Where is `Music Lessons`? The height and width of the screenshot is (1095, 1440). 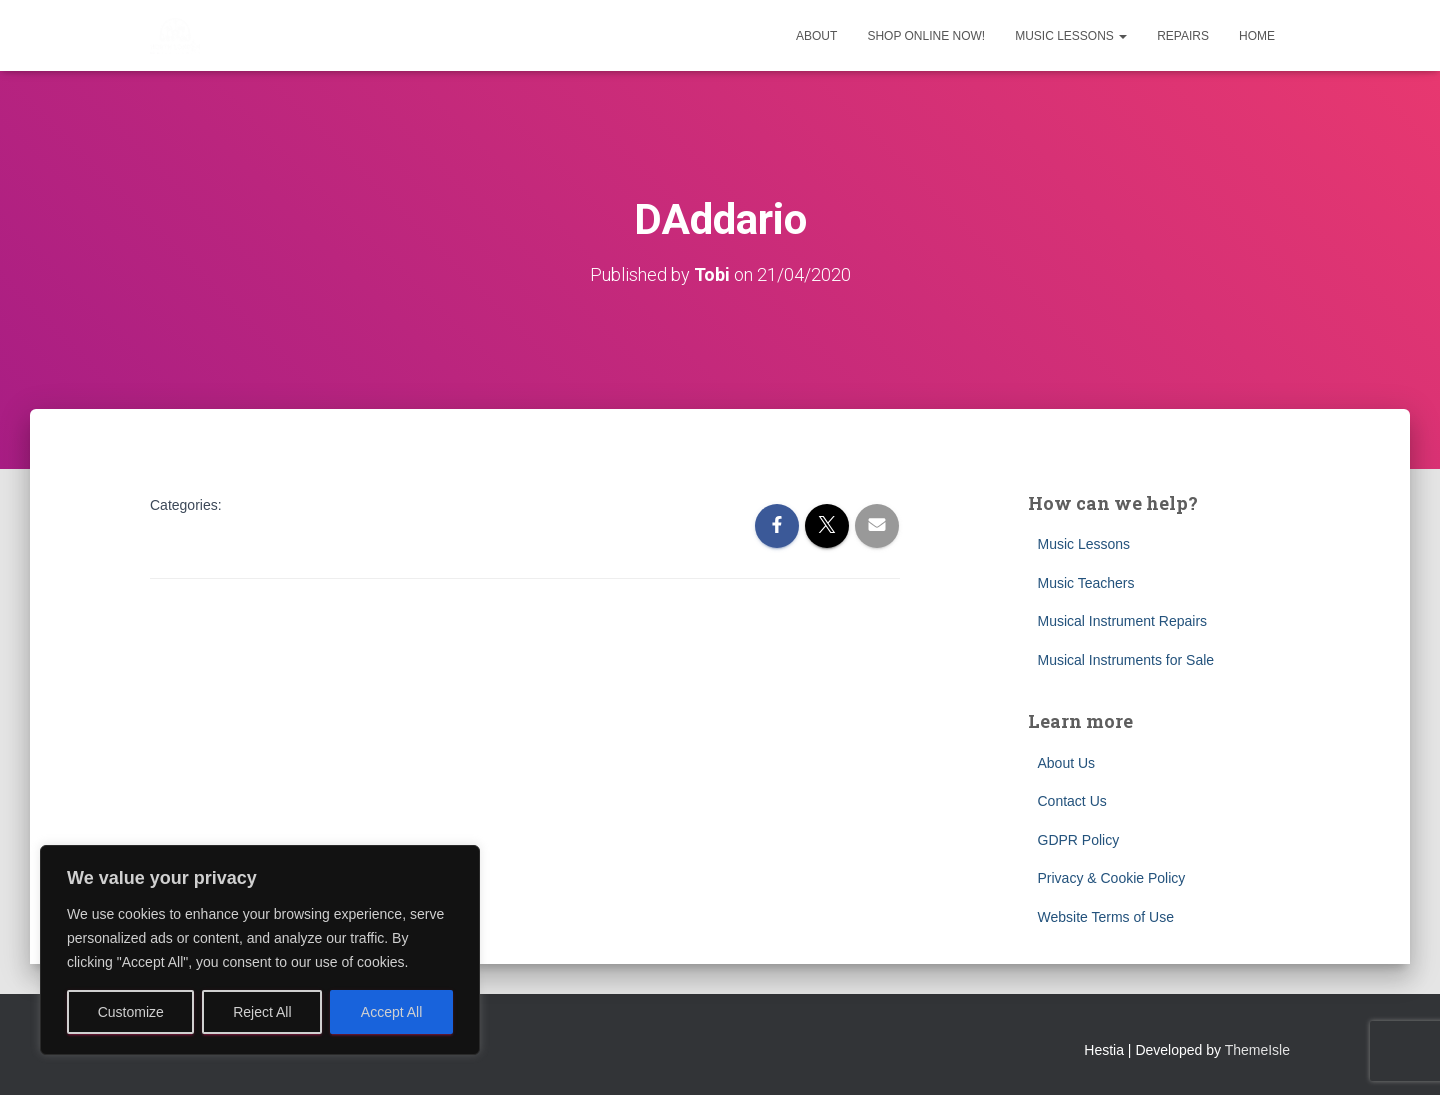 Music Lessons is located at coordinates (1071, 36).